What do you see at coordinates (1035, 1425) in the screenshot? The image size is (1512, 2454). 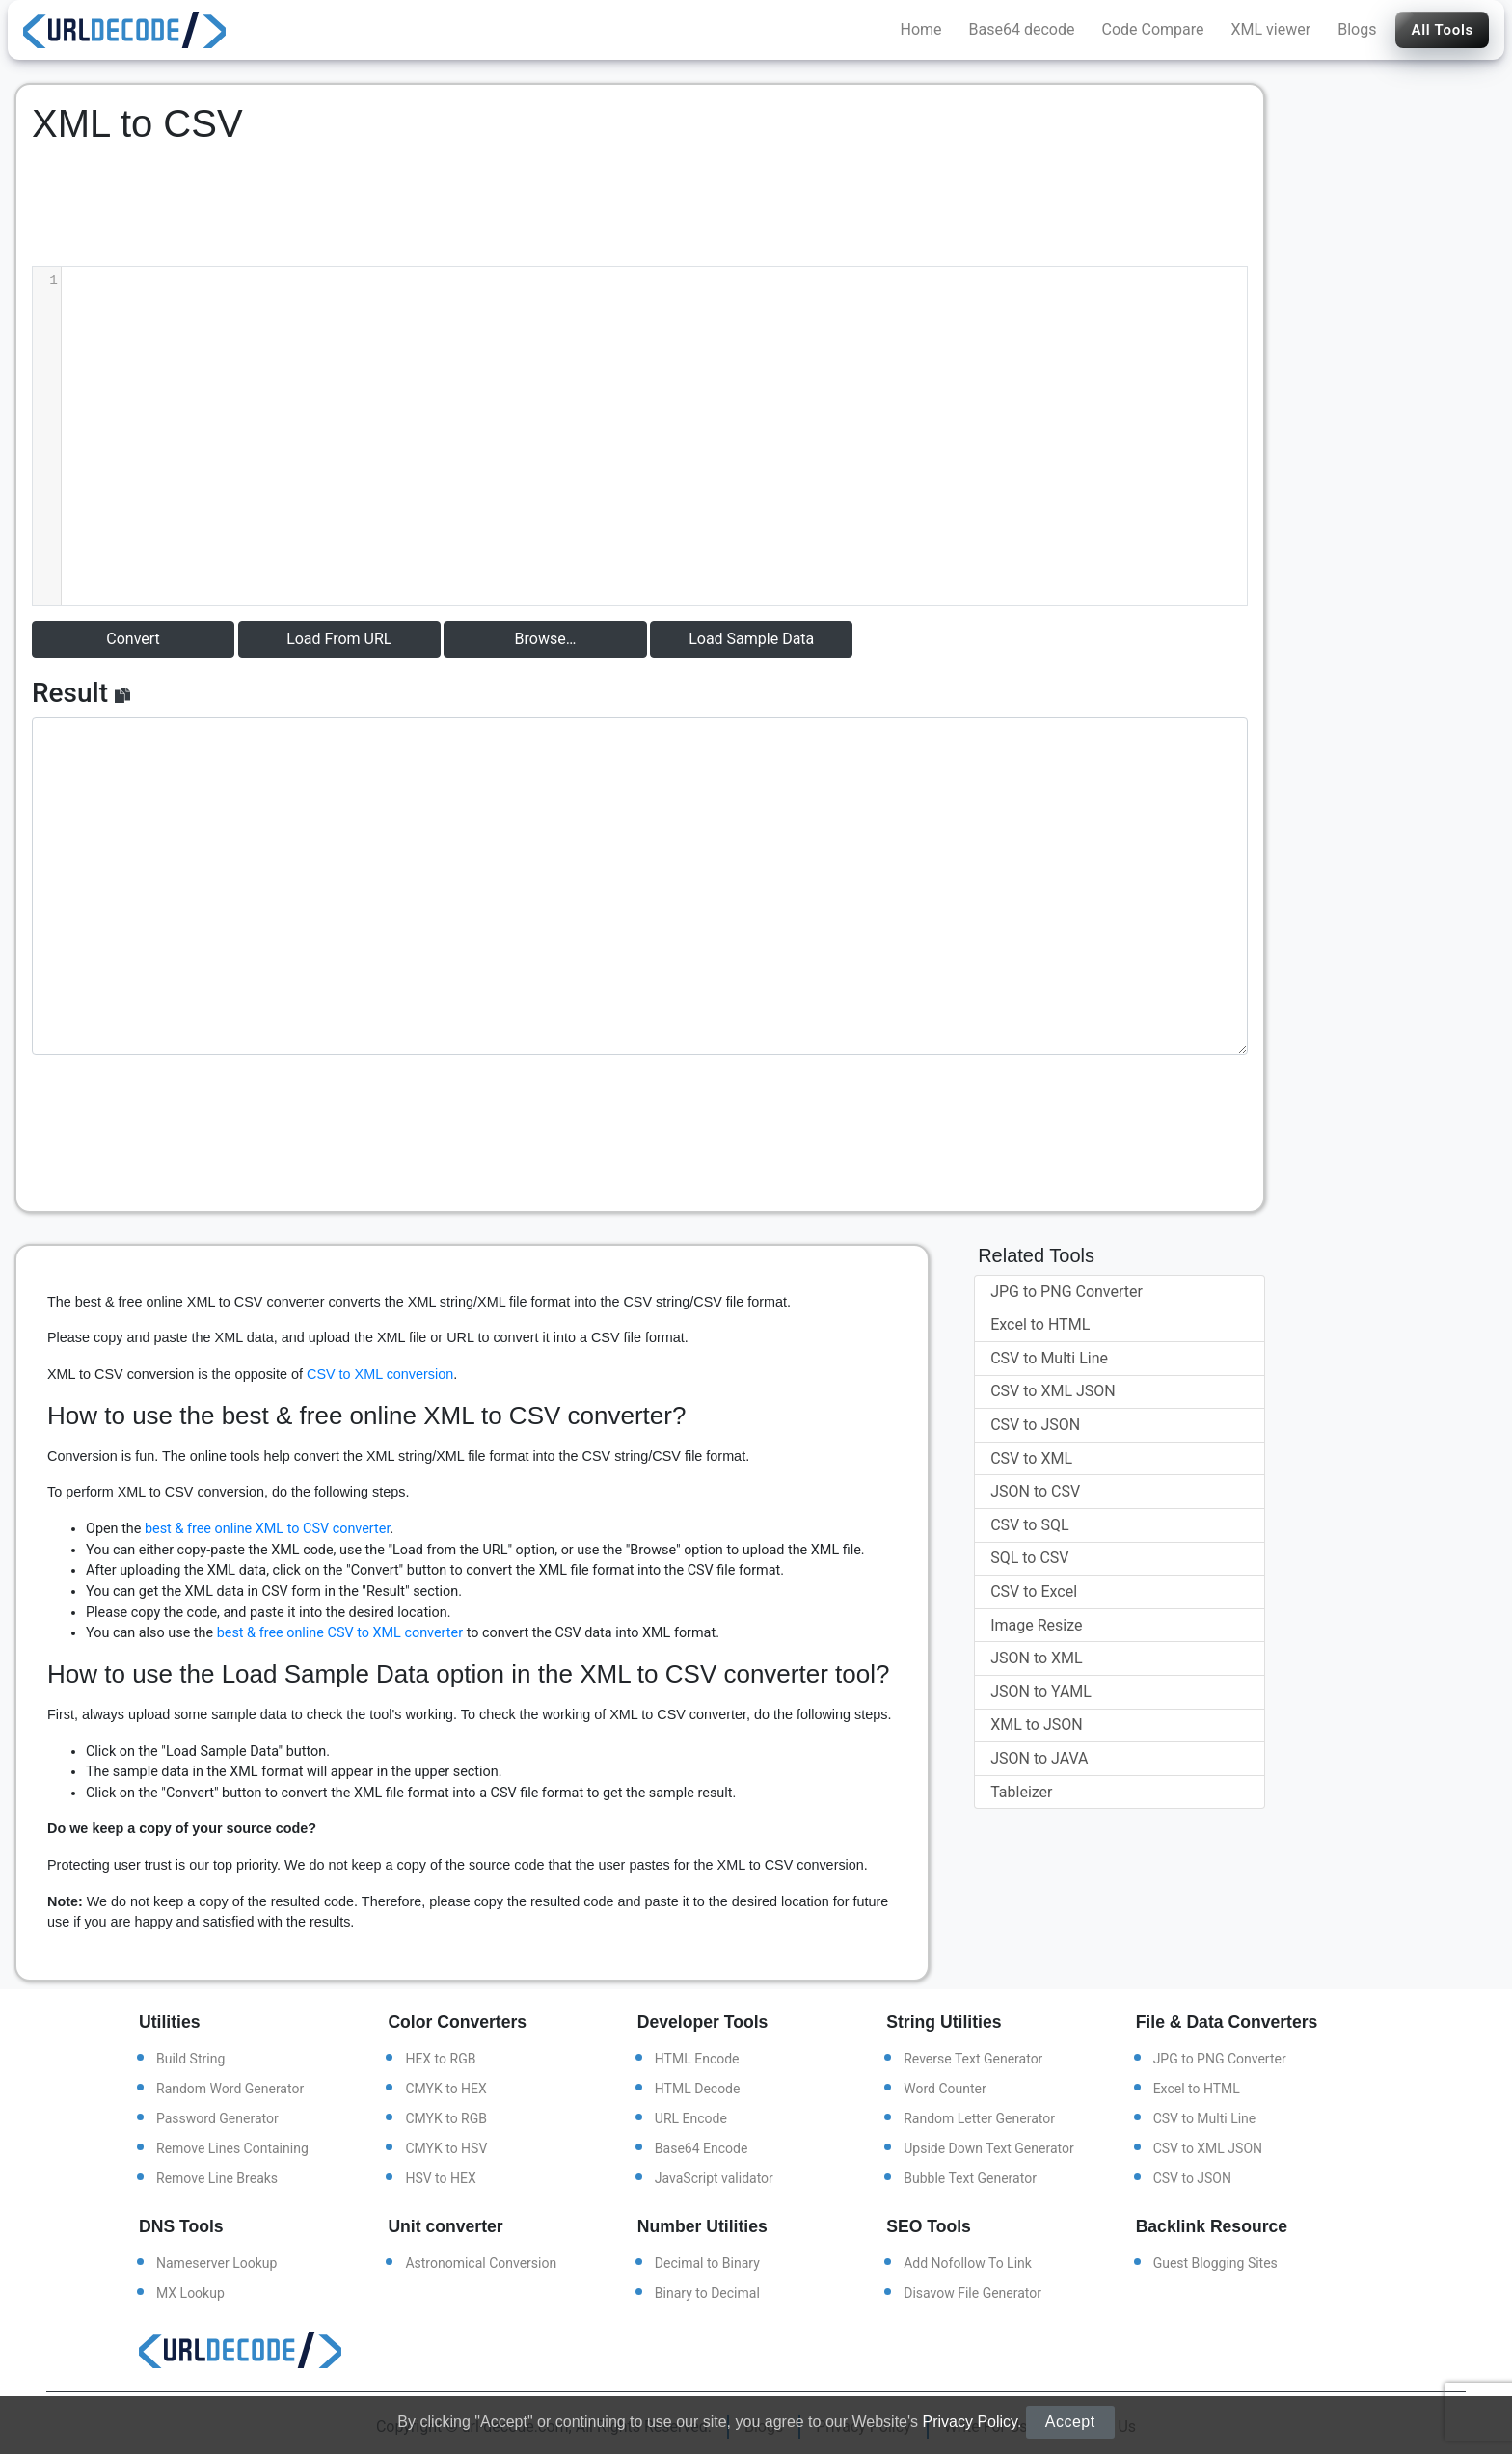 I see `CSV to JSON` at bounding box center [1035, 1425].